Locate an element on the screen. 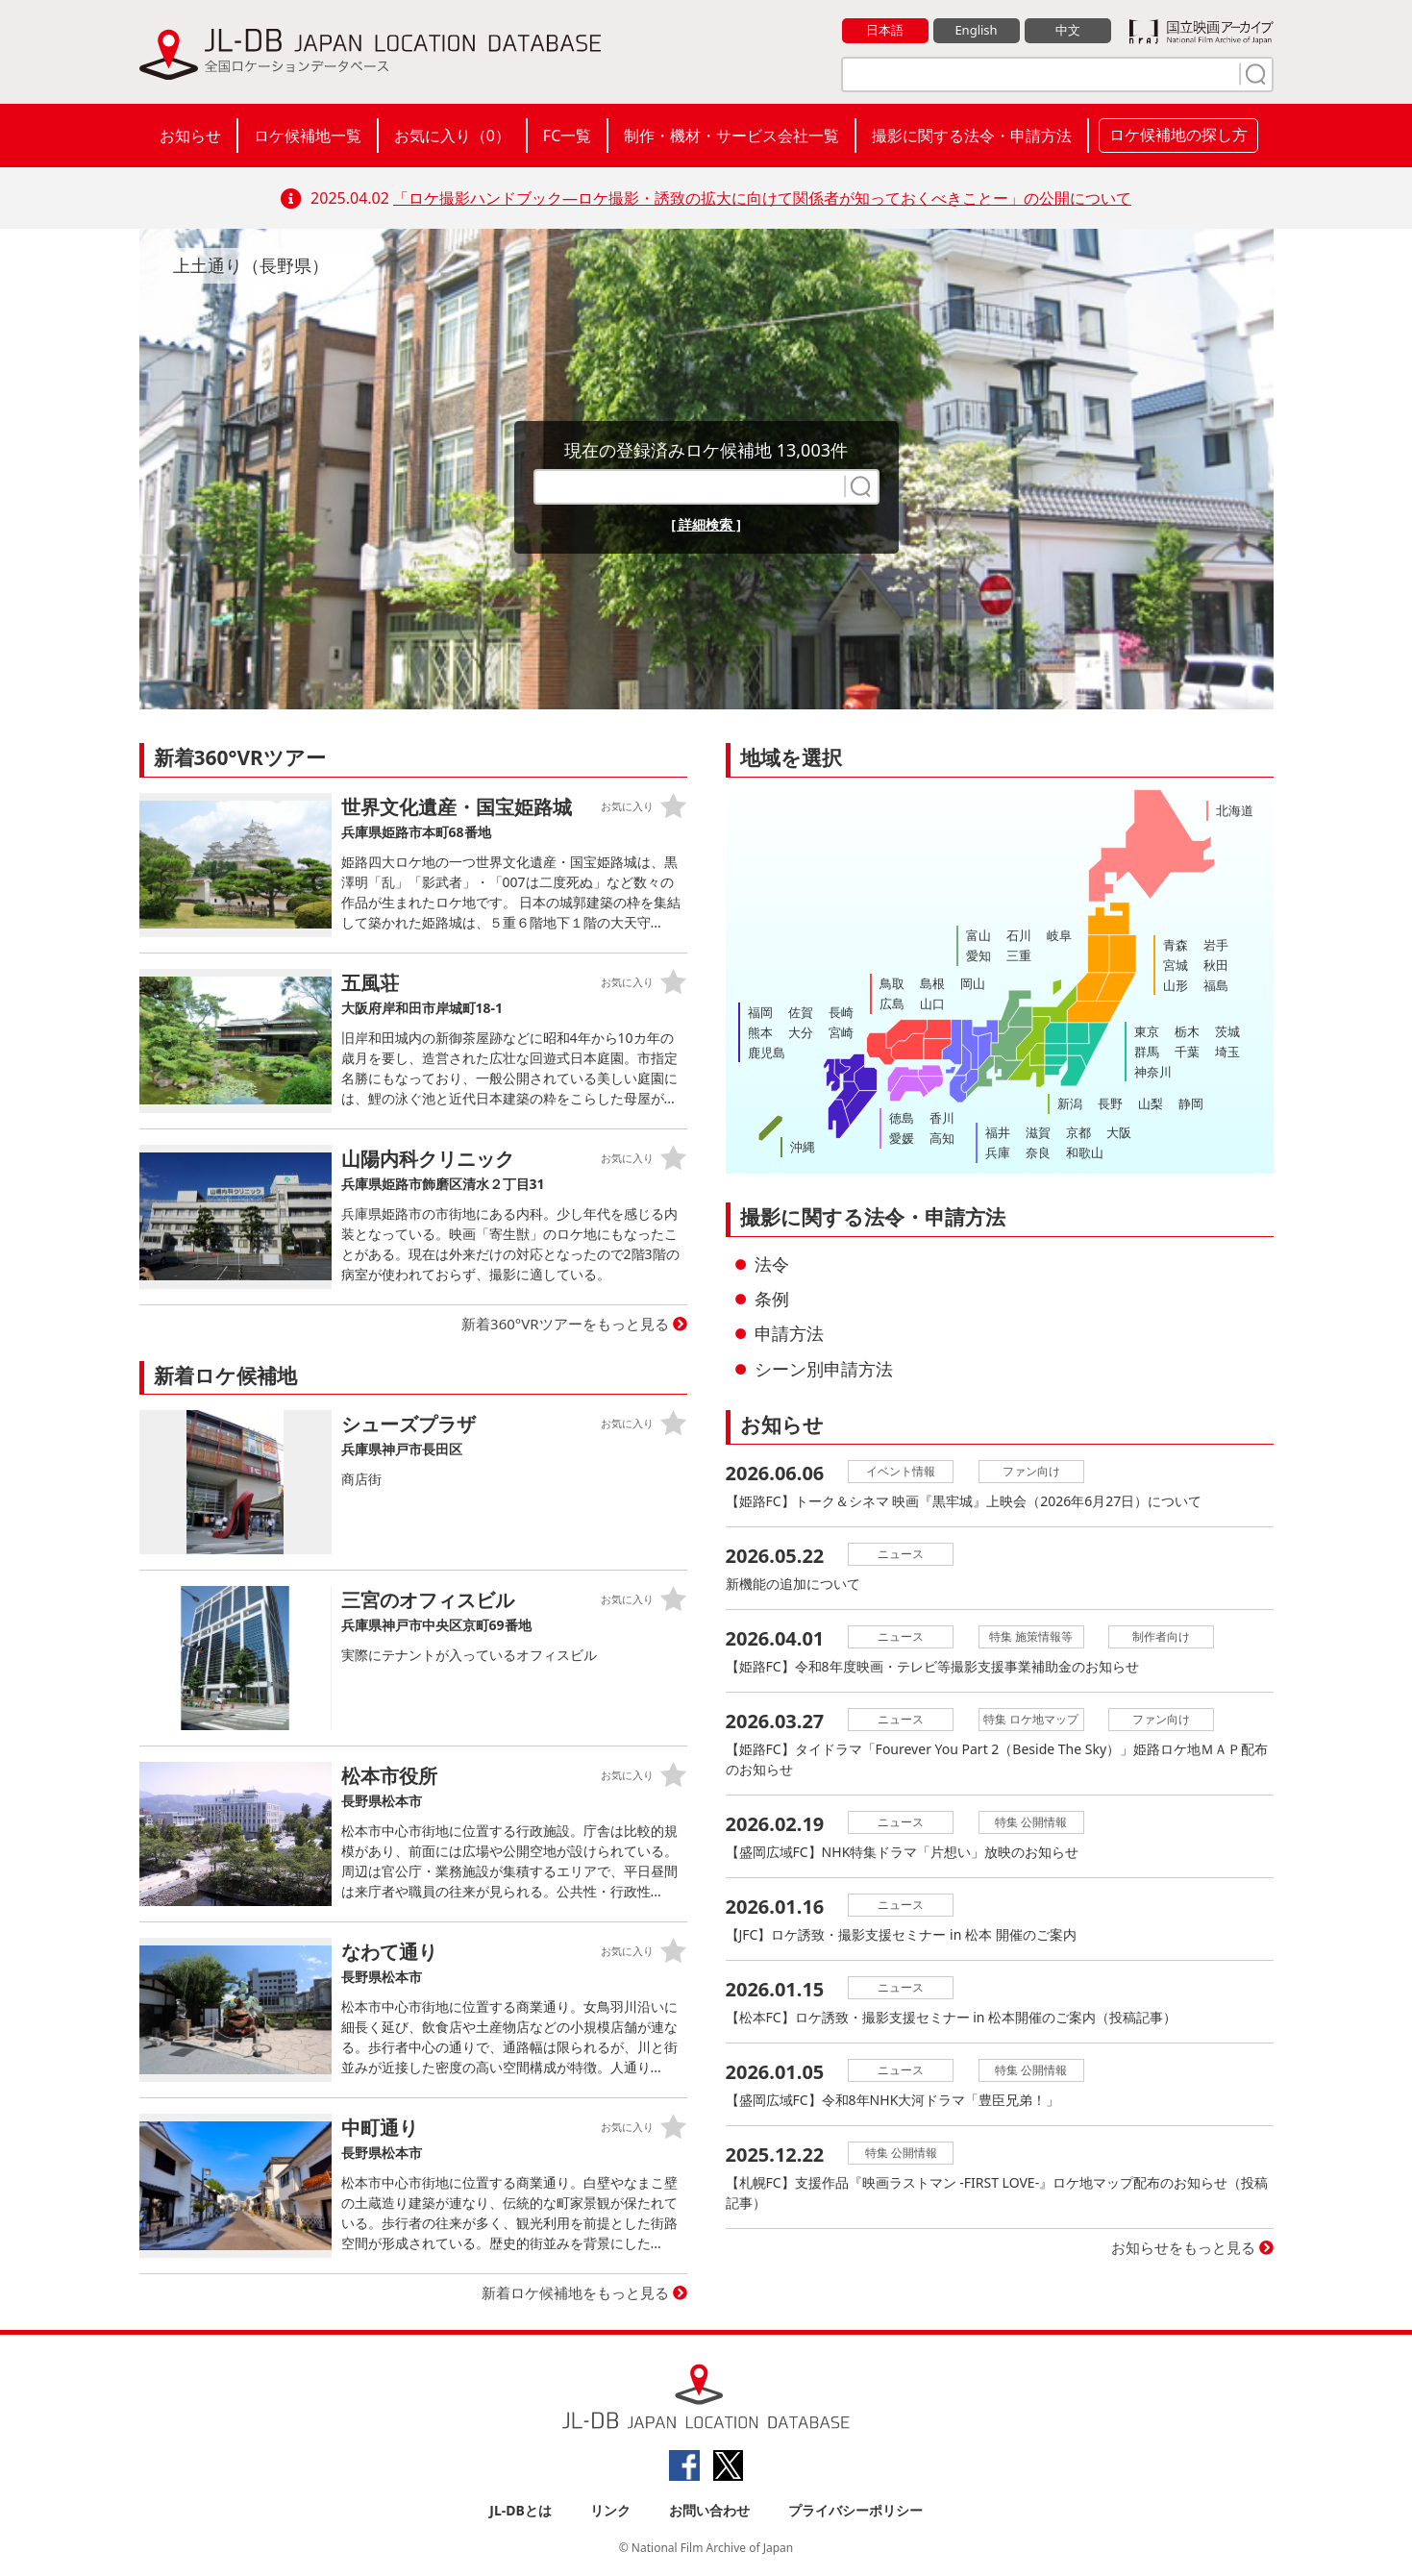  鳥取 is located at coordinates (891, 983).